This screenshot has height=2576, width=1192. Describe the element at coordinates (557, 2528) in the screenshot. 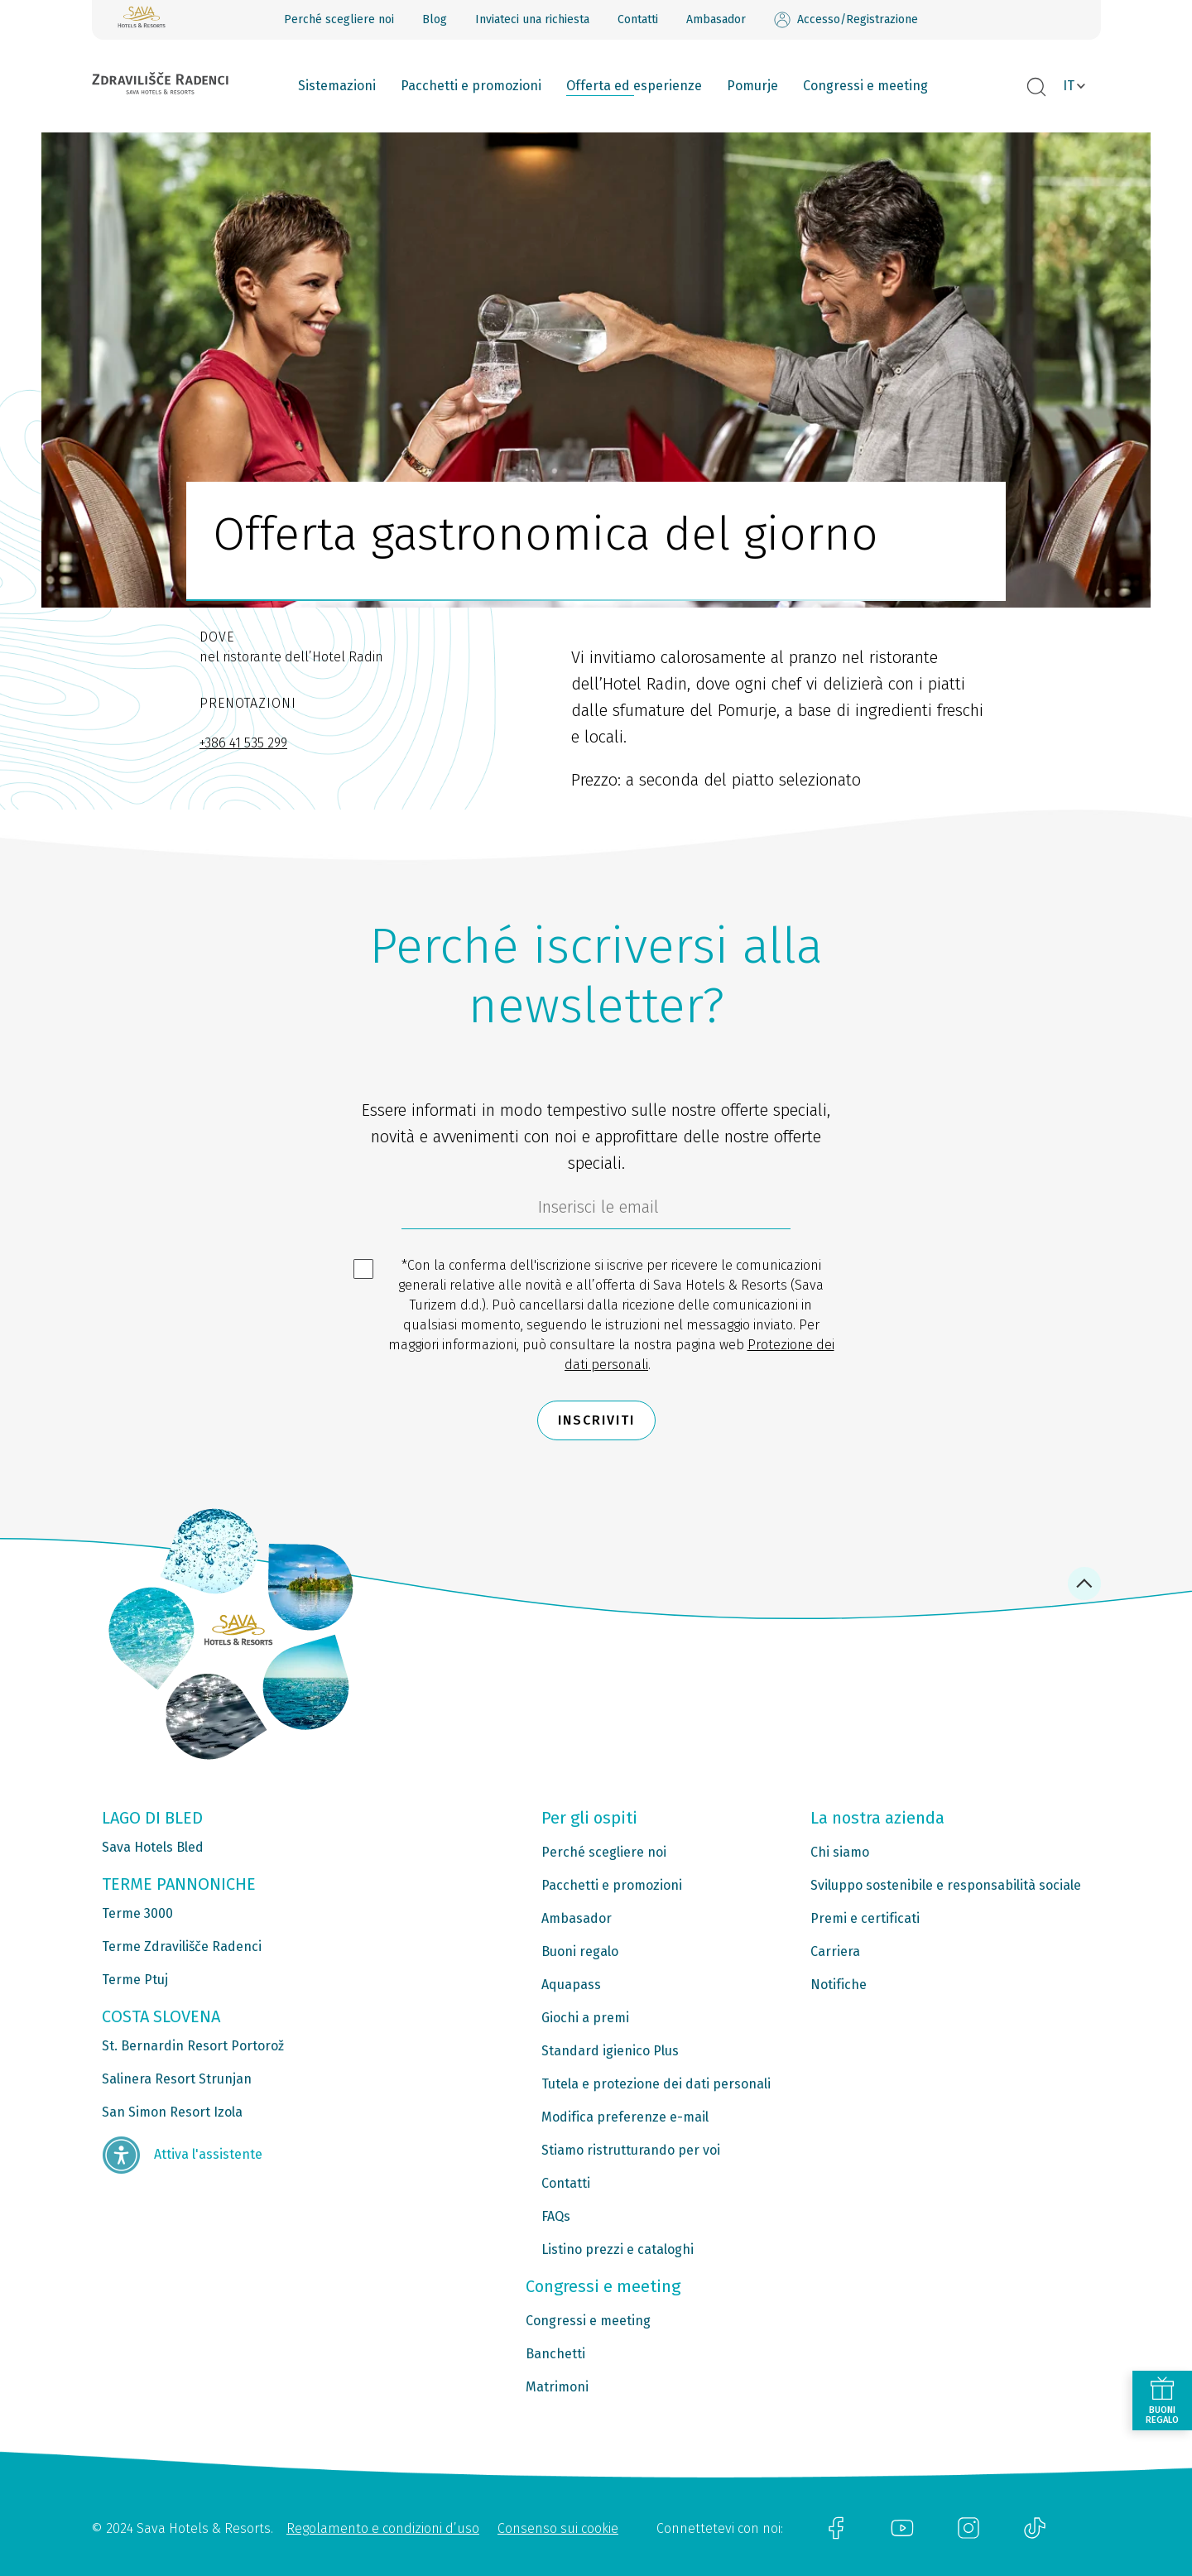

I see `Consenso sui cookie` at that location.